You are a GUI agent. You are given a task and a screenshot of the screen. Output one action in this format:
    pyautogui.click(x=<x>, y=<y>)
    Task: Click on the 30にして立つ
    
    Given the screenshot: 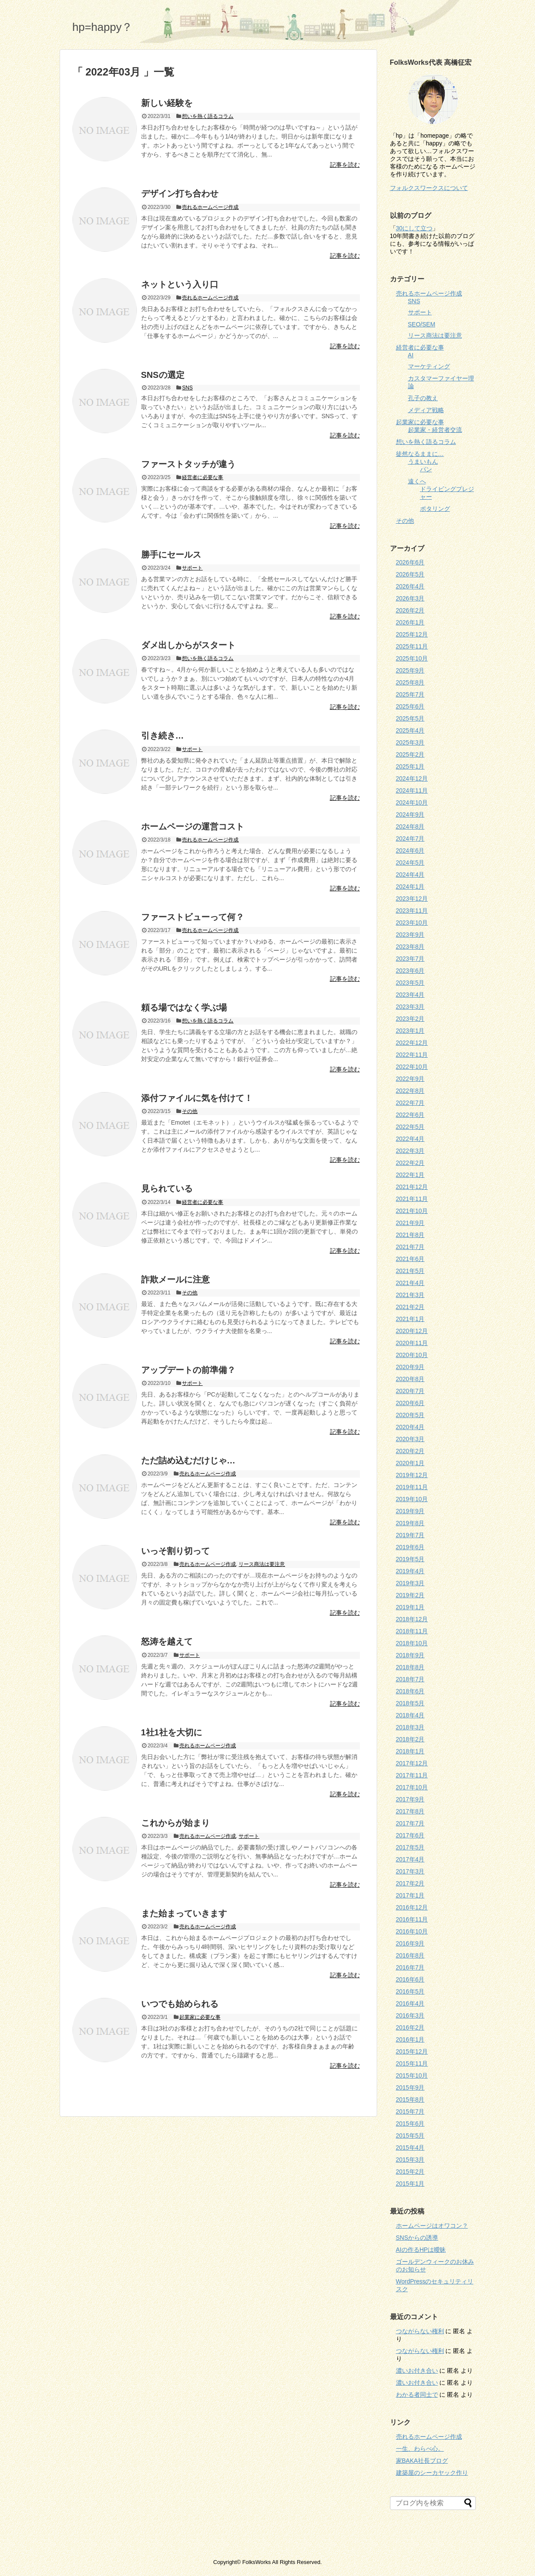 What is the action you would take?
    pyautogui.click(x=414, y=228)
    